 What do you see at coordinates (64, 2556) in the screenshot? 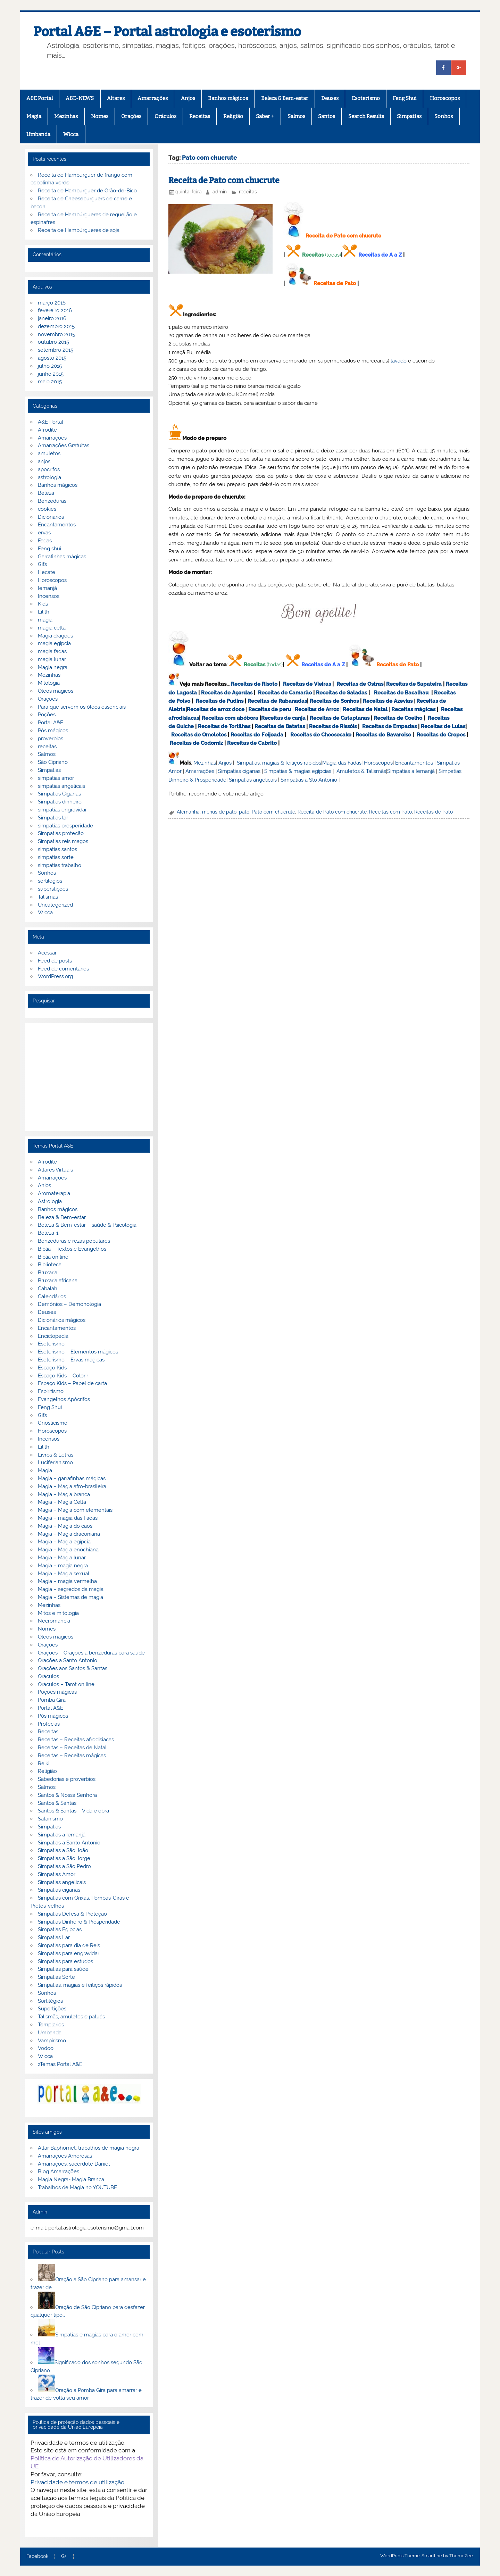
I see `G+` at bounding box center [64, 2556].